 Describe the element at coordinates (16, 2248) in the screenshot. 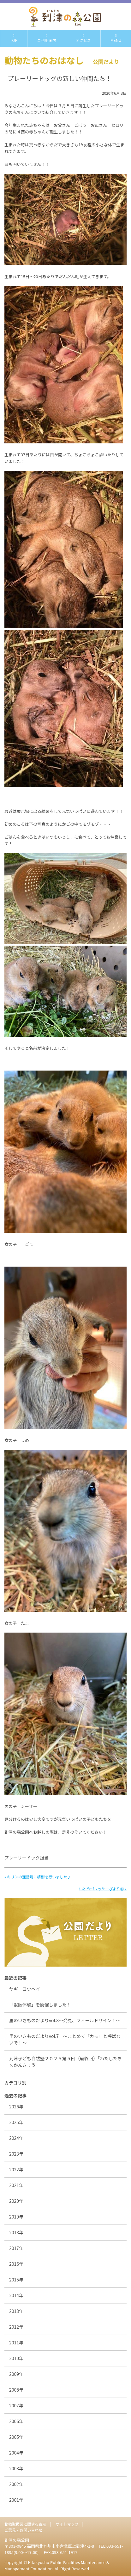

I see `2017年` at that location.